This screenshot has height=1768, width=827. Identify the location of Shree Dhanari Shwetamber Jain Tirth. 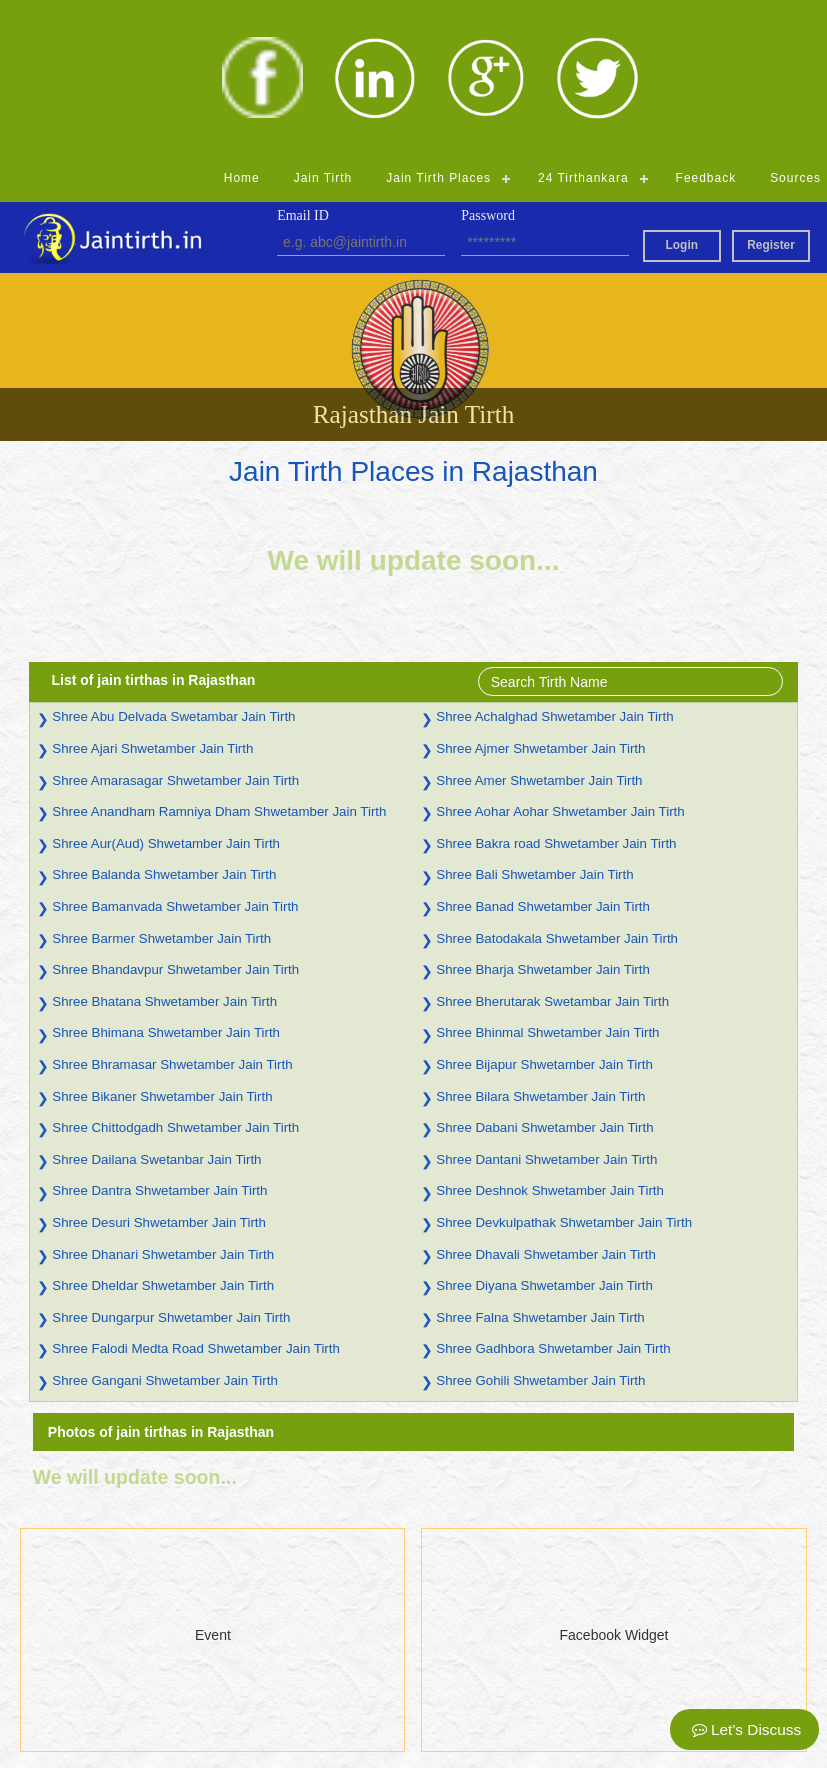
(163, 1099).